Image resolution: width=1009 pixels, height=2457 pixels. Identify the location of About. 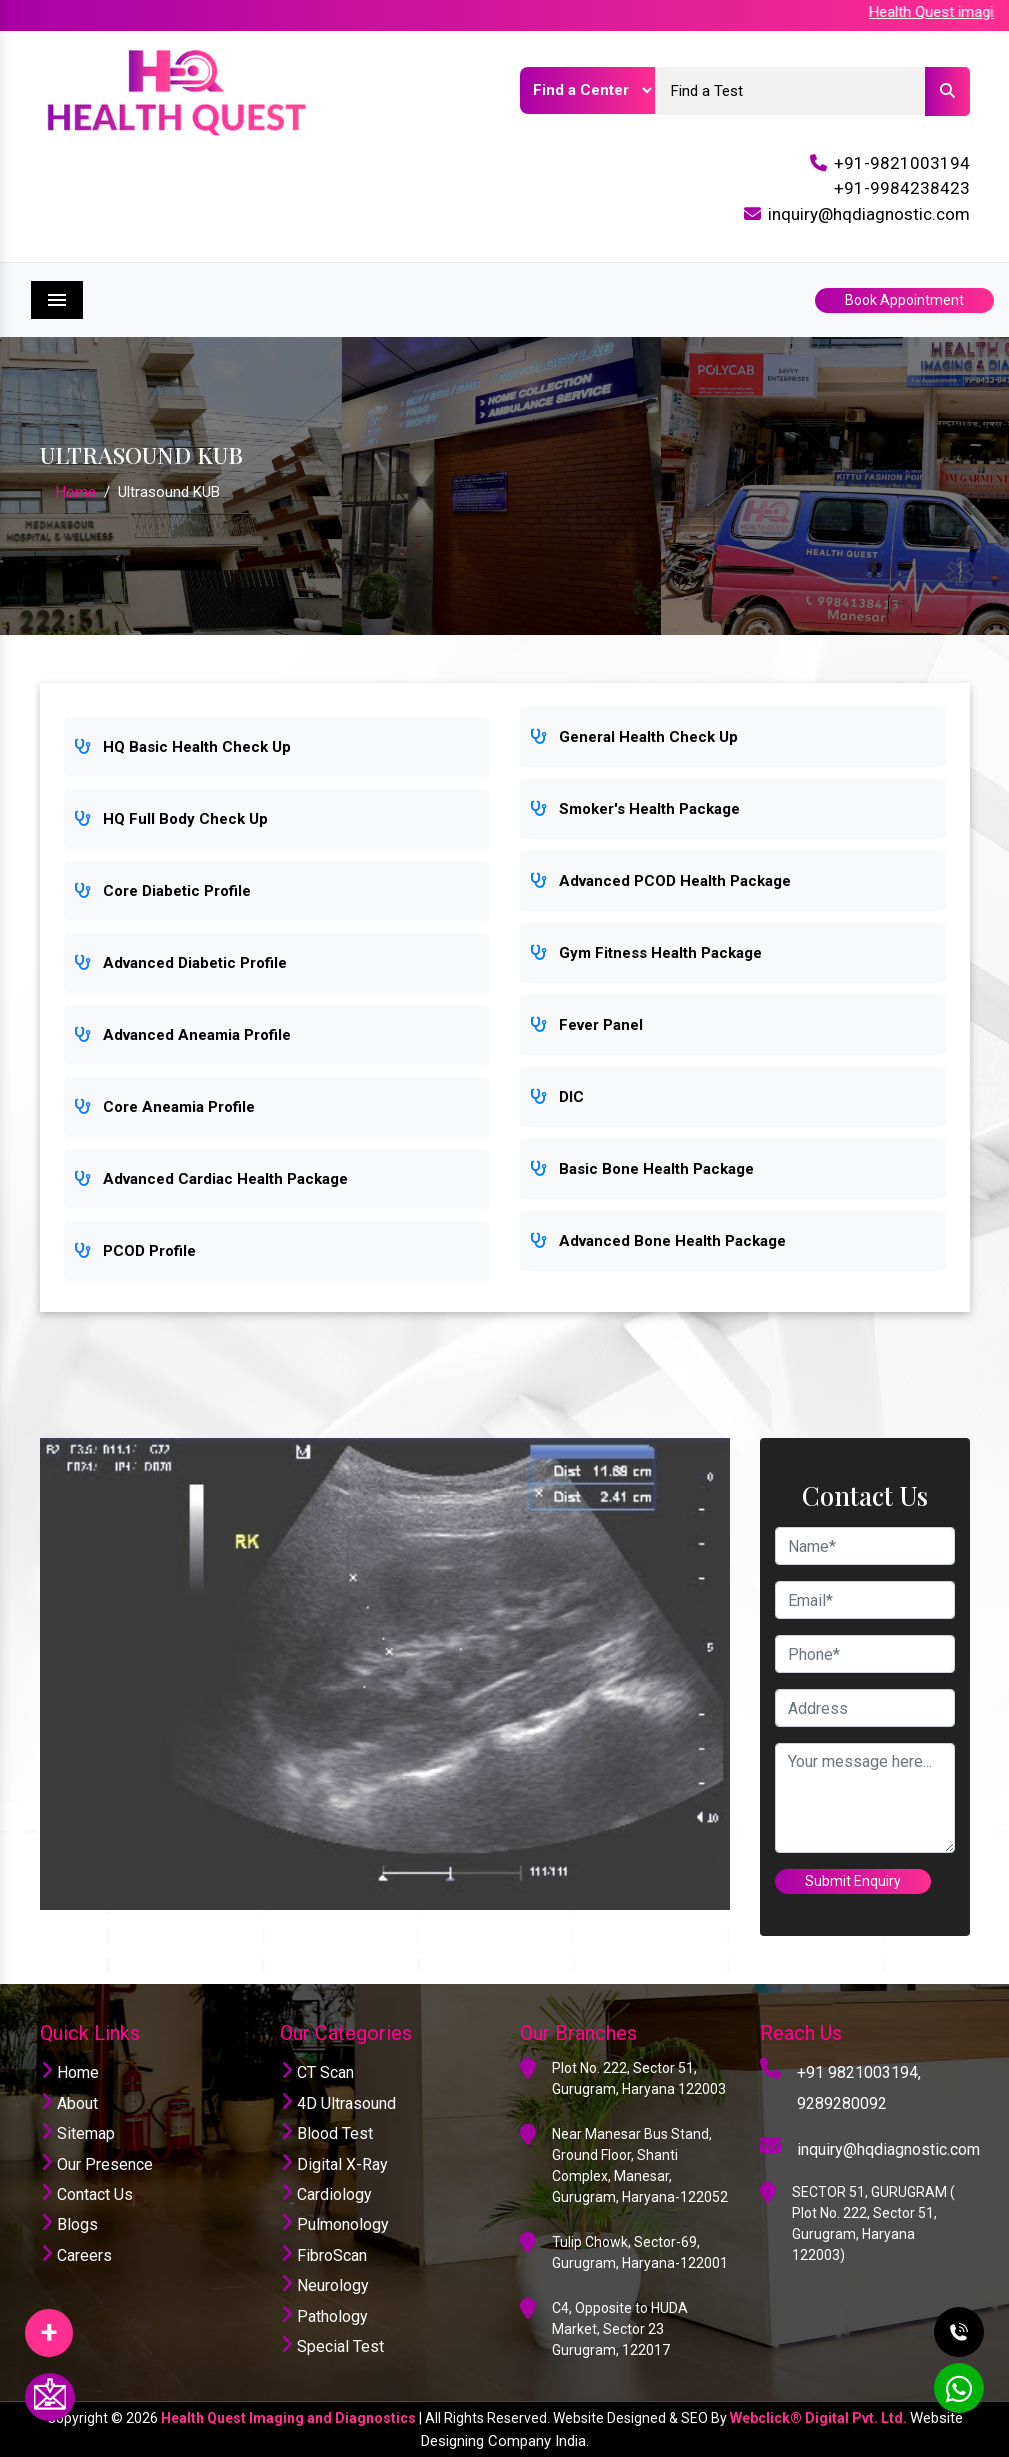
(69, 2103).